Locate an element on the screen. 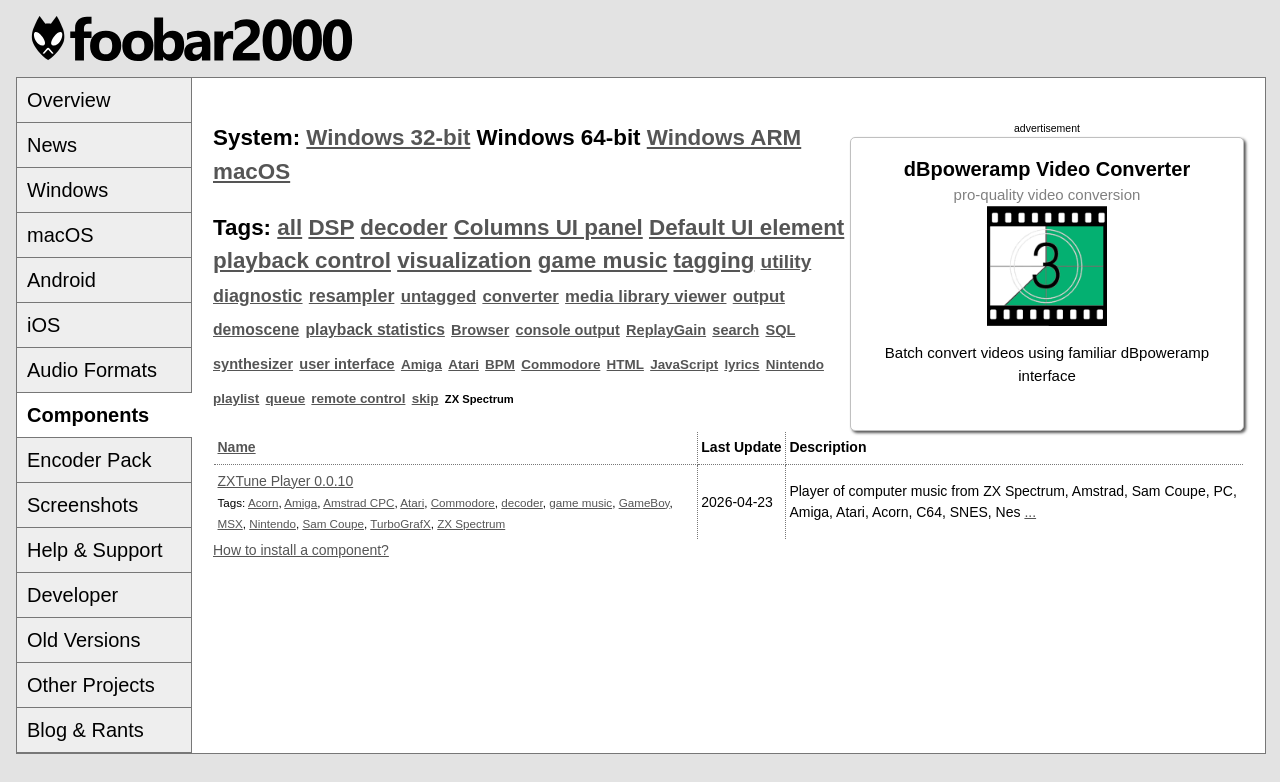 Image resolution: width=1280 pixels, height=782 pixels. GameBoy is located at coordinates (644, 502).